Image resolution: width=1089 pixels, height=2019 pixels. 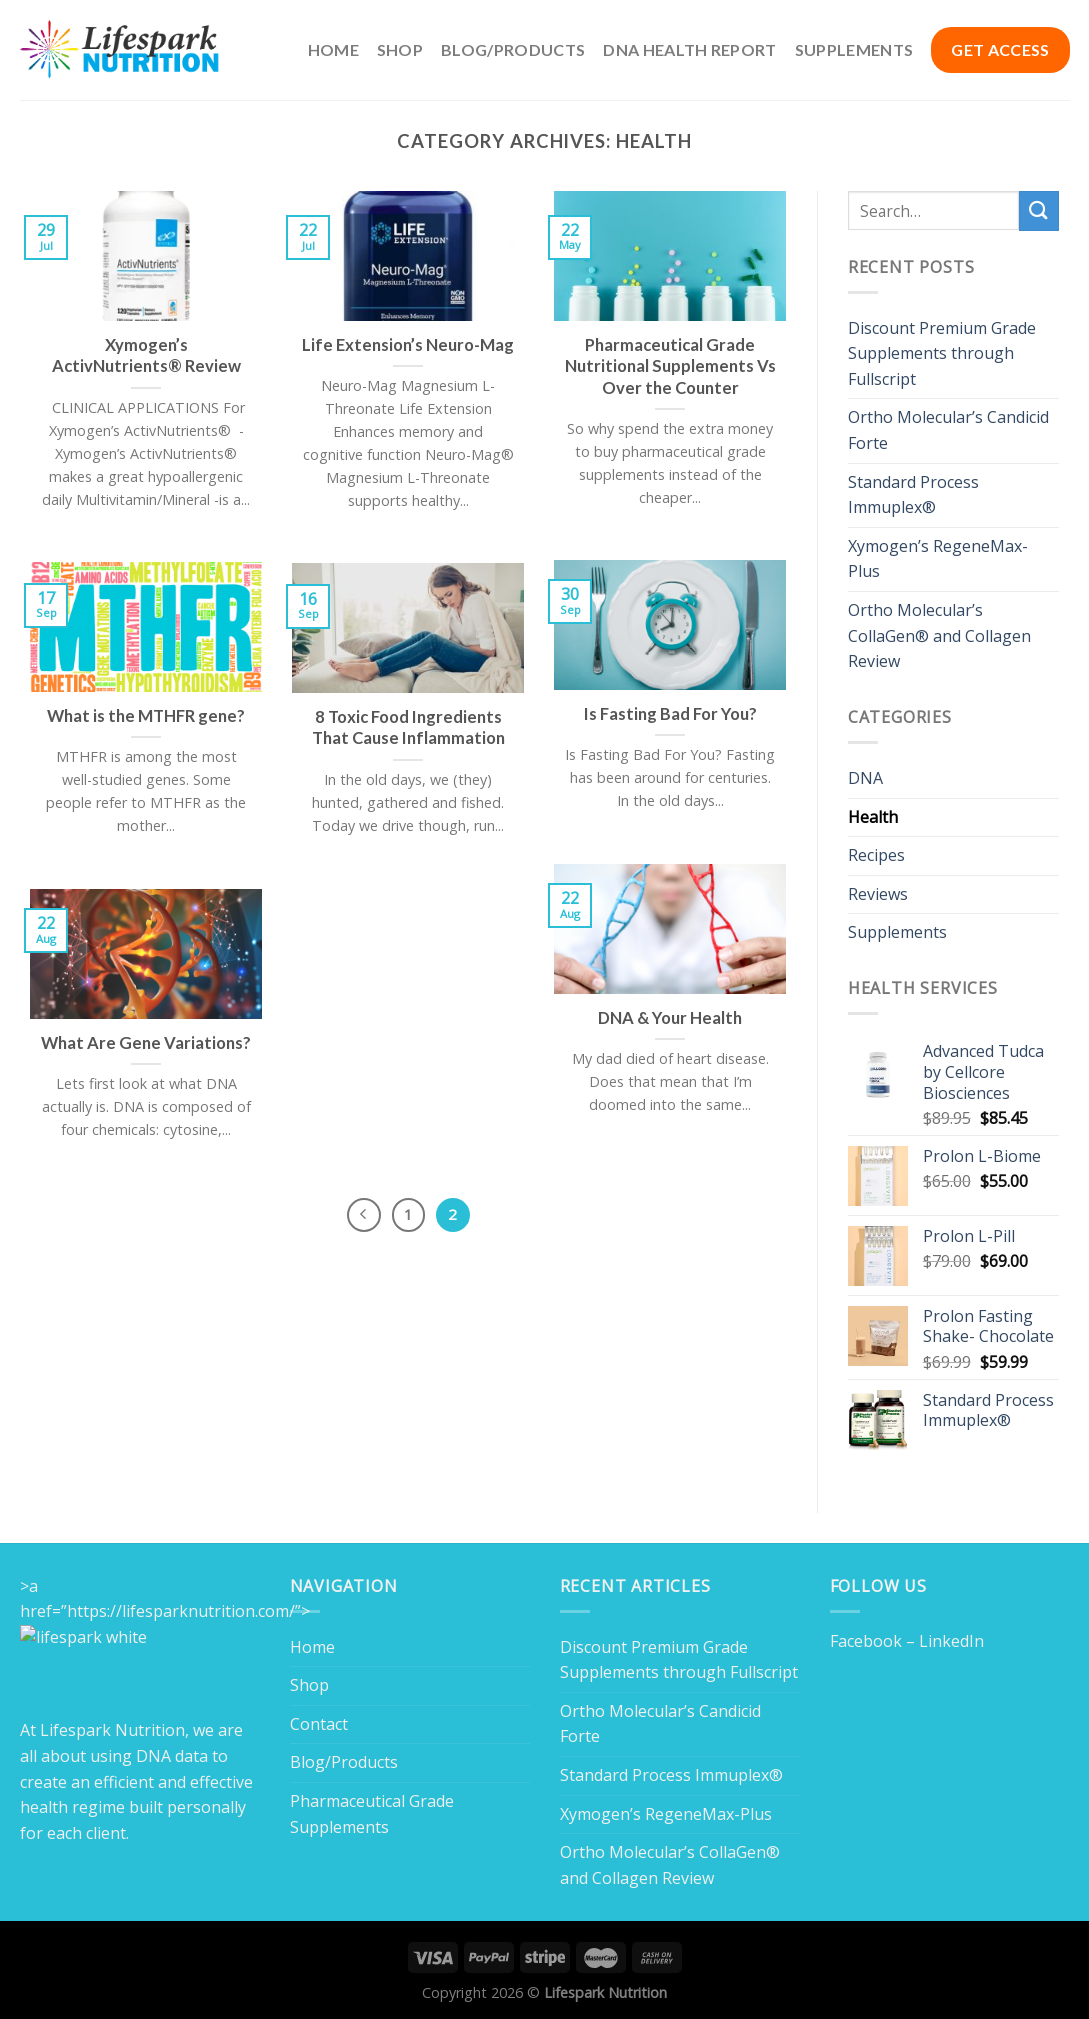 I want to click on Xymogen’s ActivNutrients® Review, so click(x=146, y=356).